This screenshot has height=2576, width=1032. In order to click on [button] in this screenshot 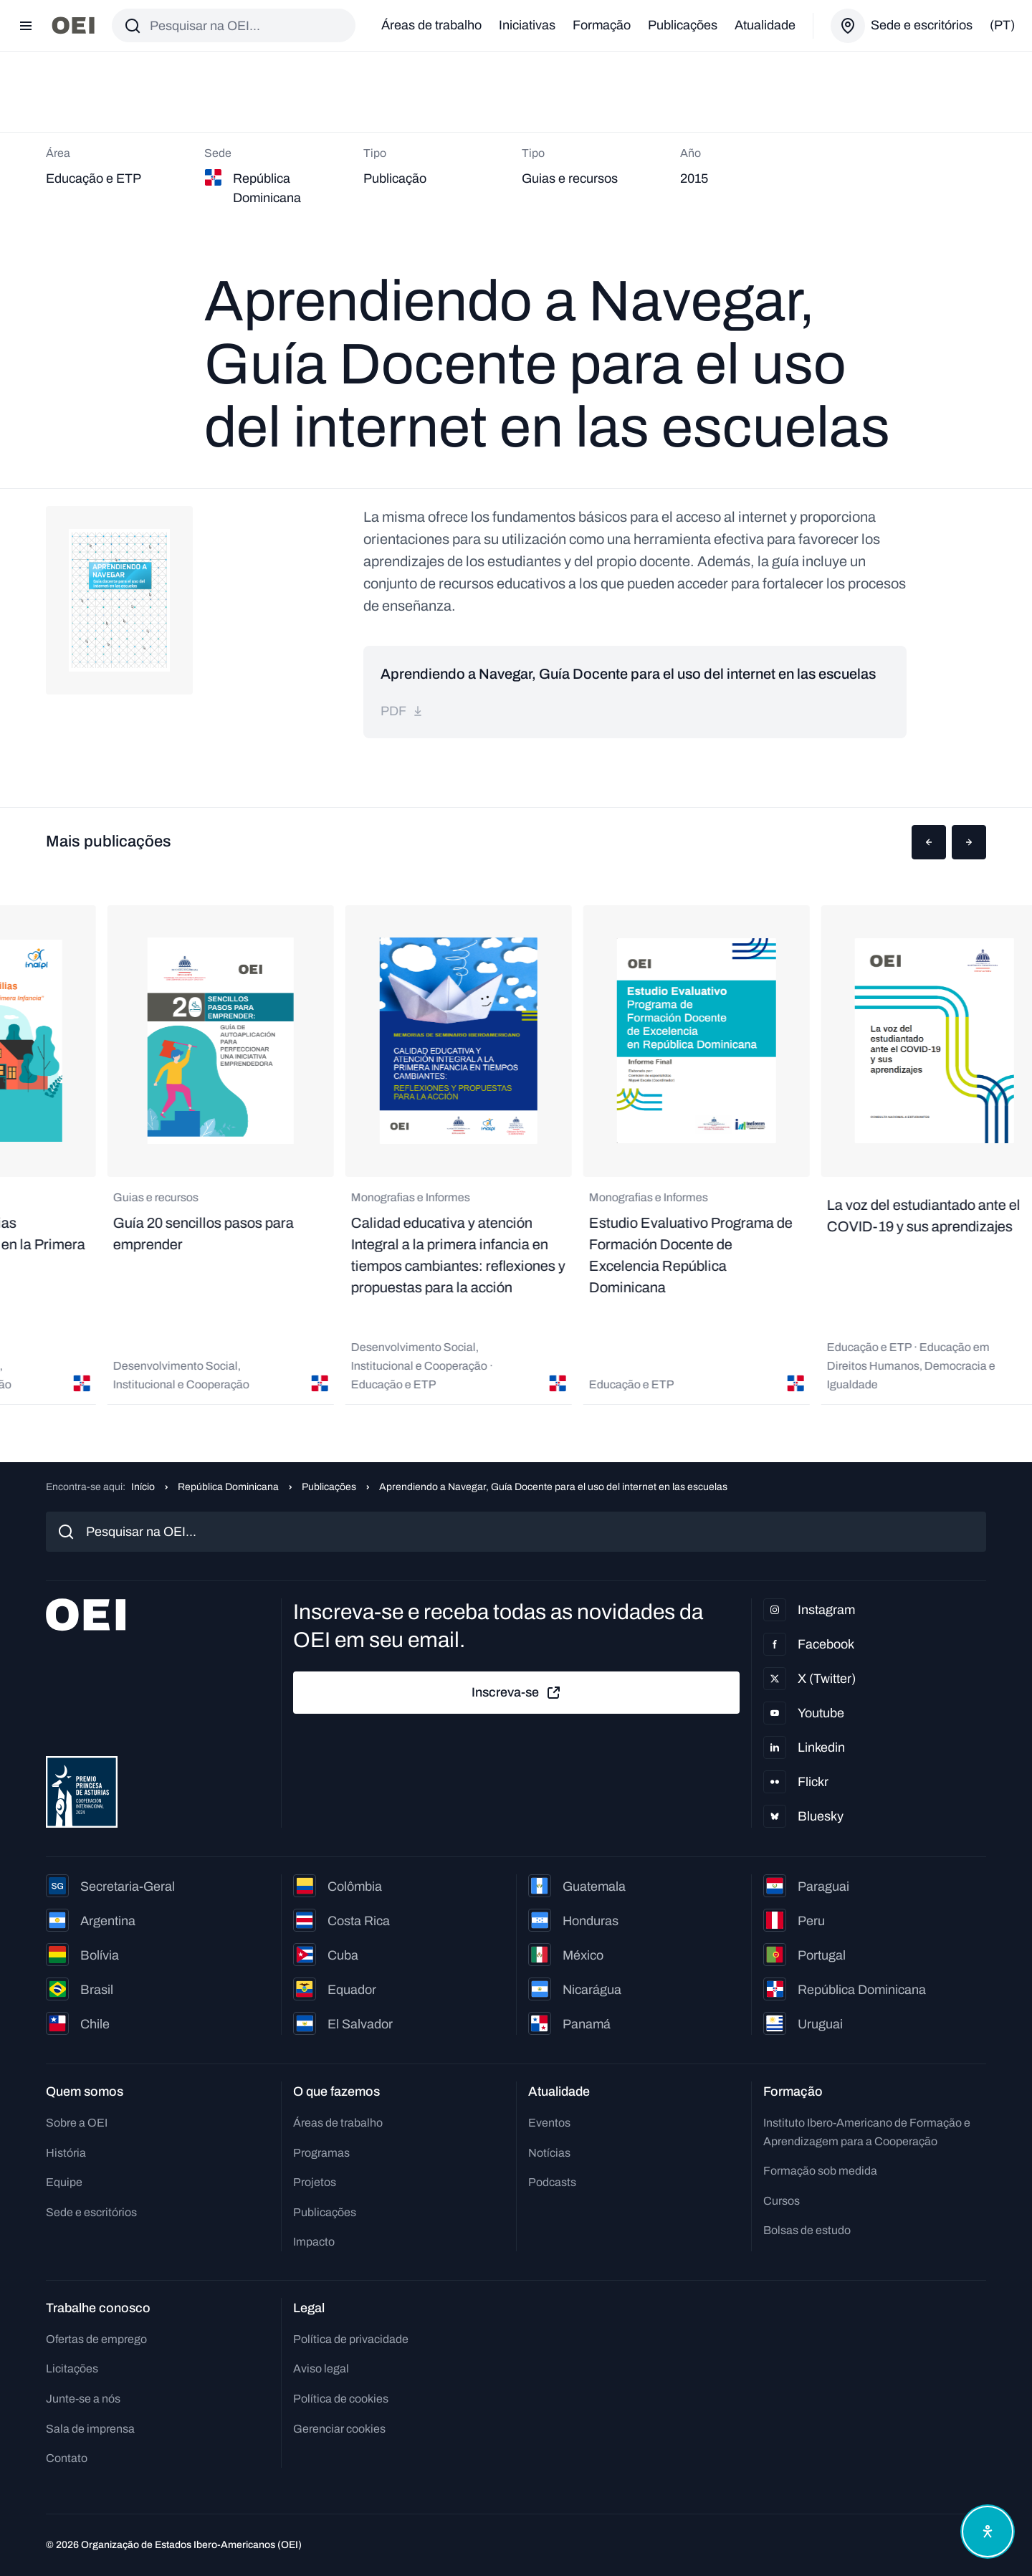, I will do `click(929, 842)`.